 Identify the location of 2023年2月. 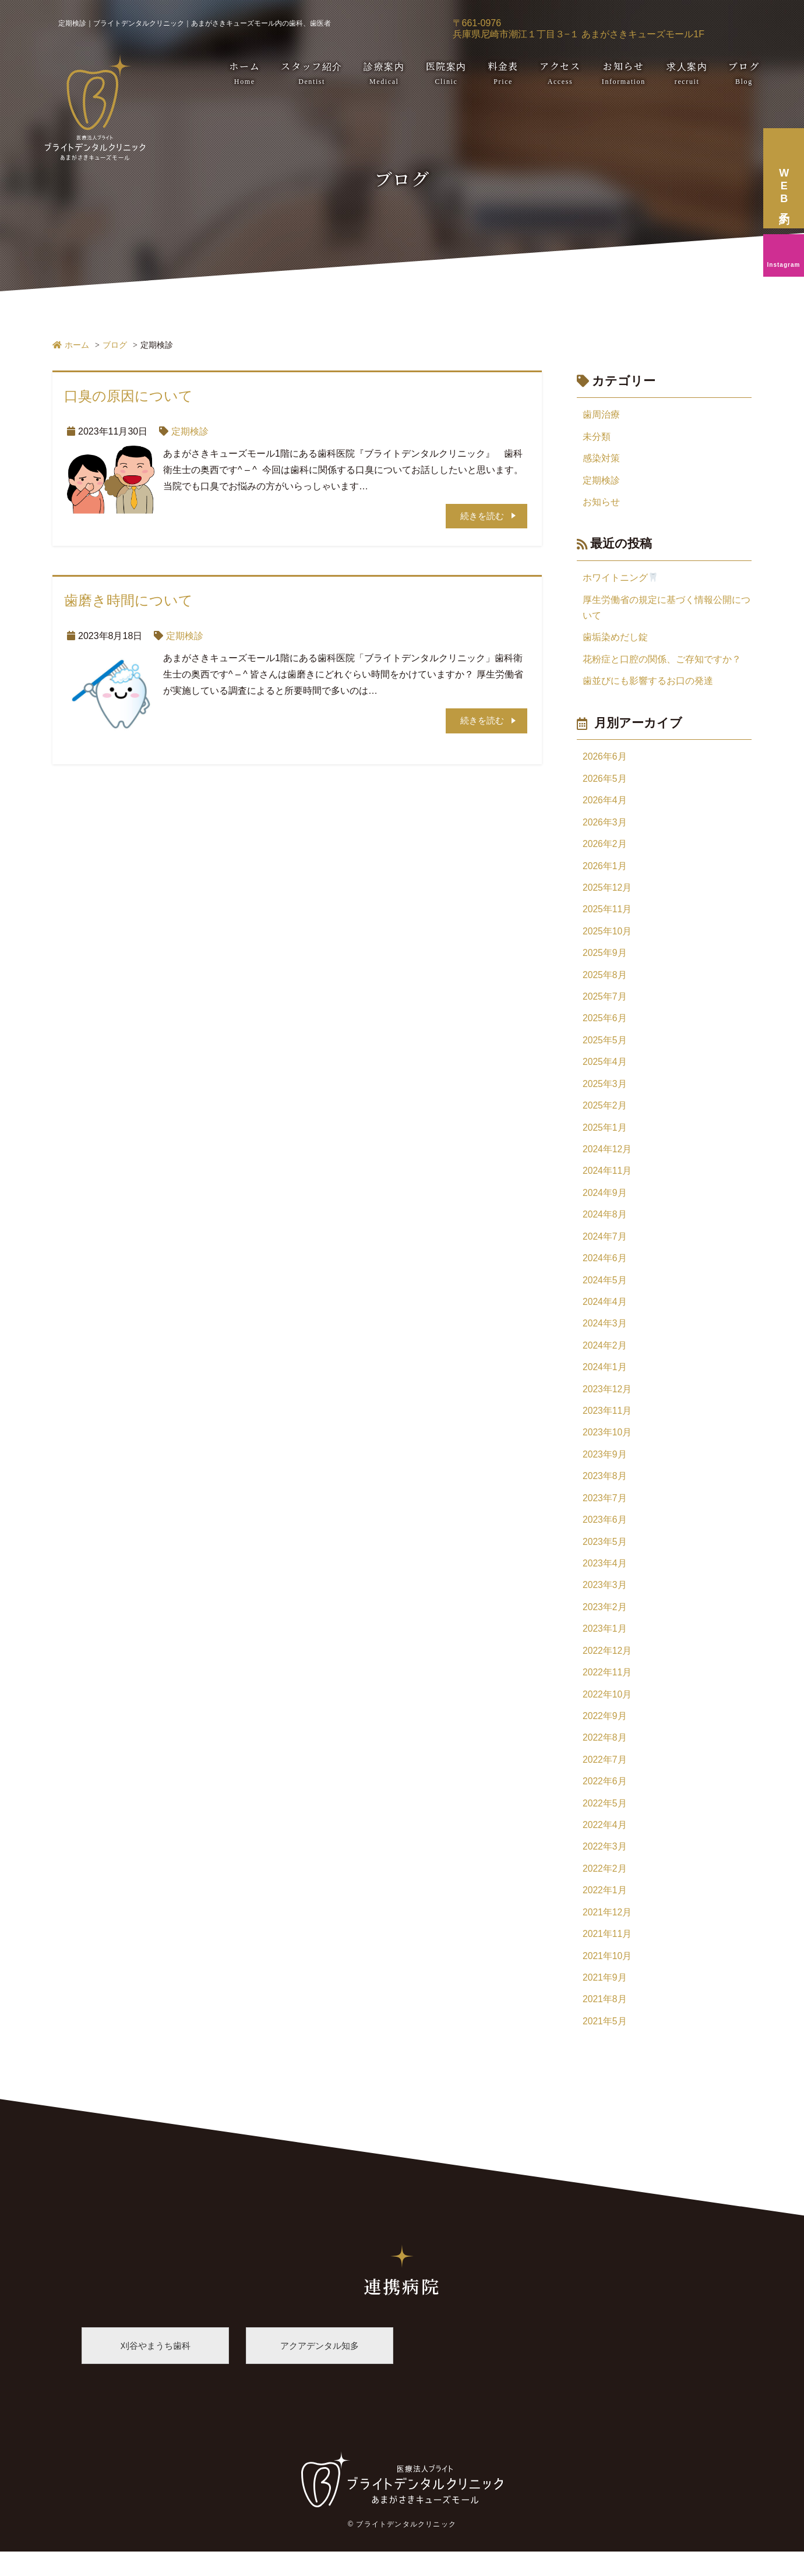
(605, 1624).